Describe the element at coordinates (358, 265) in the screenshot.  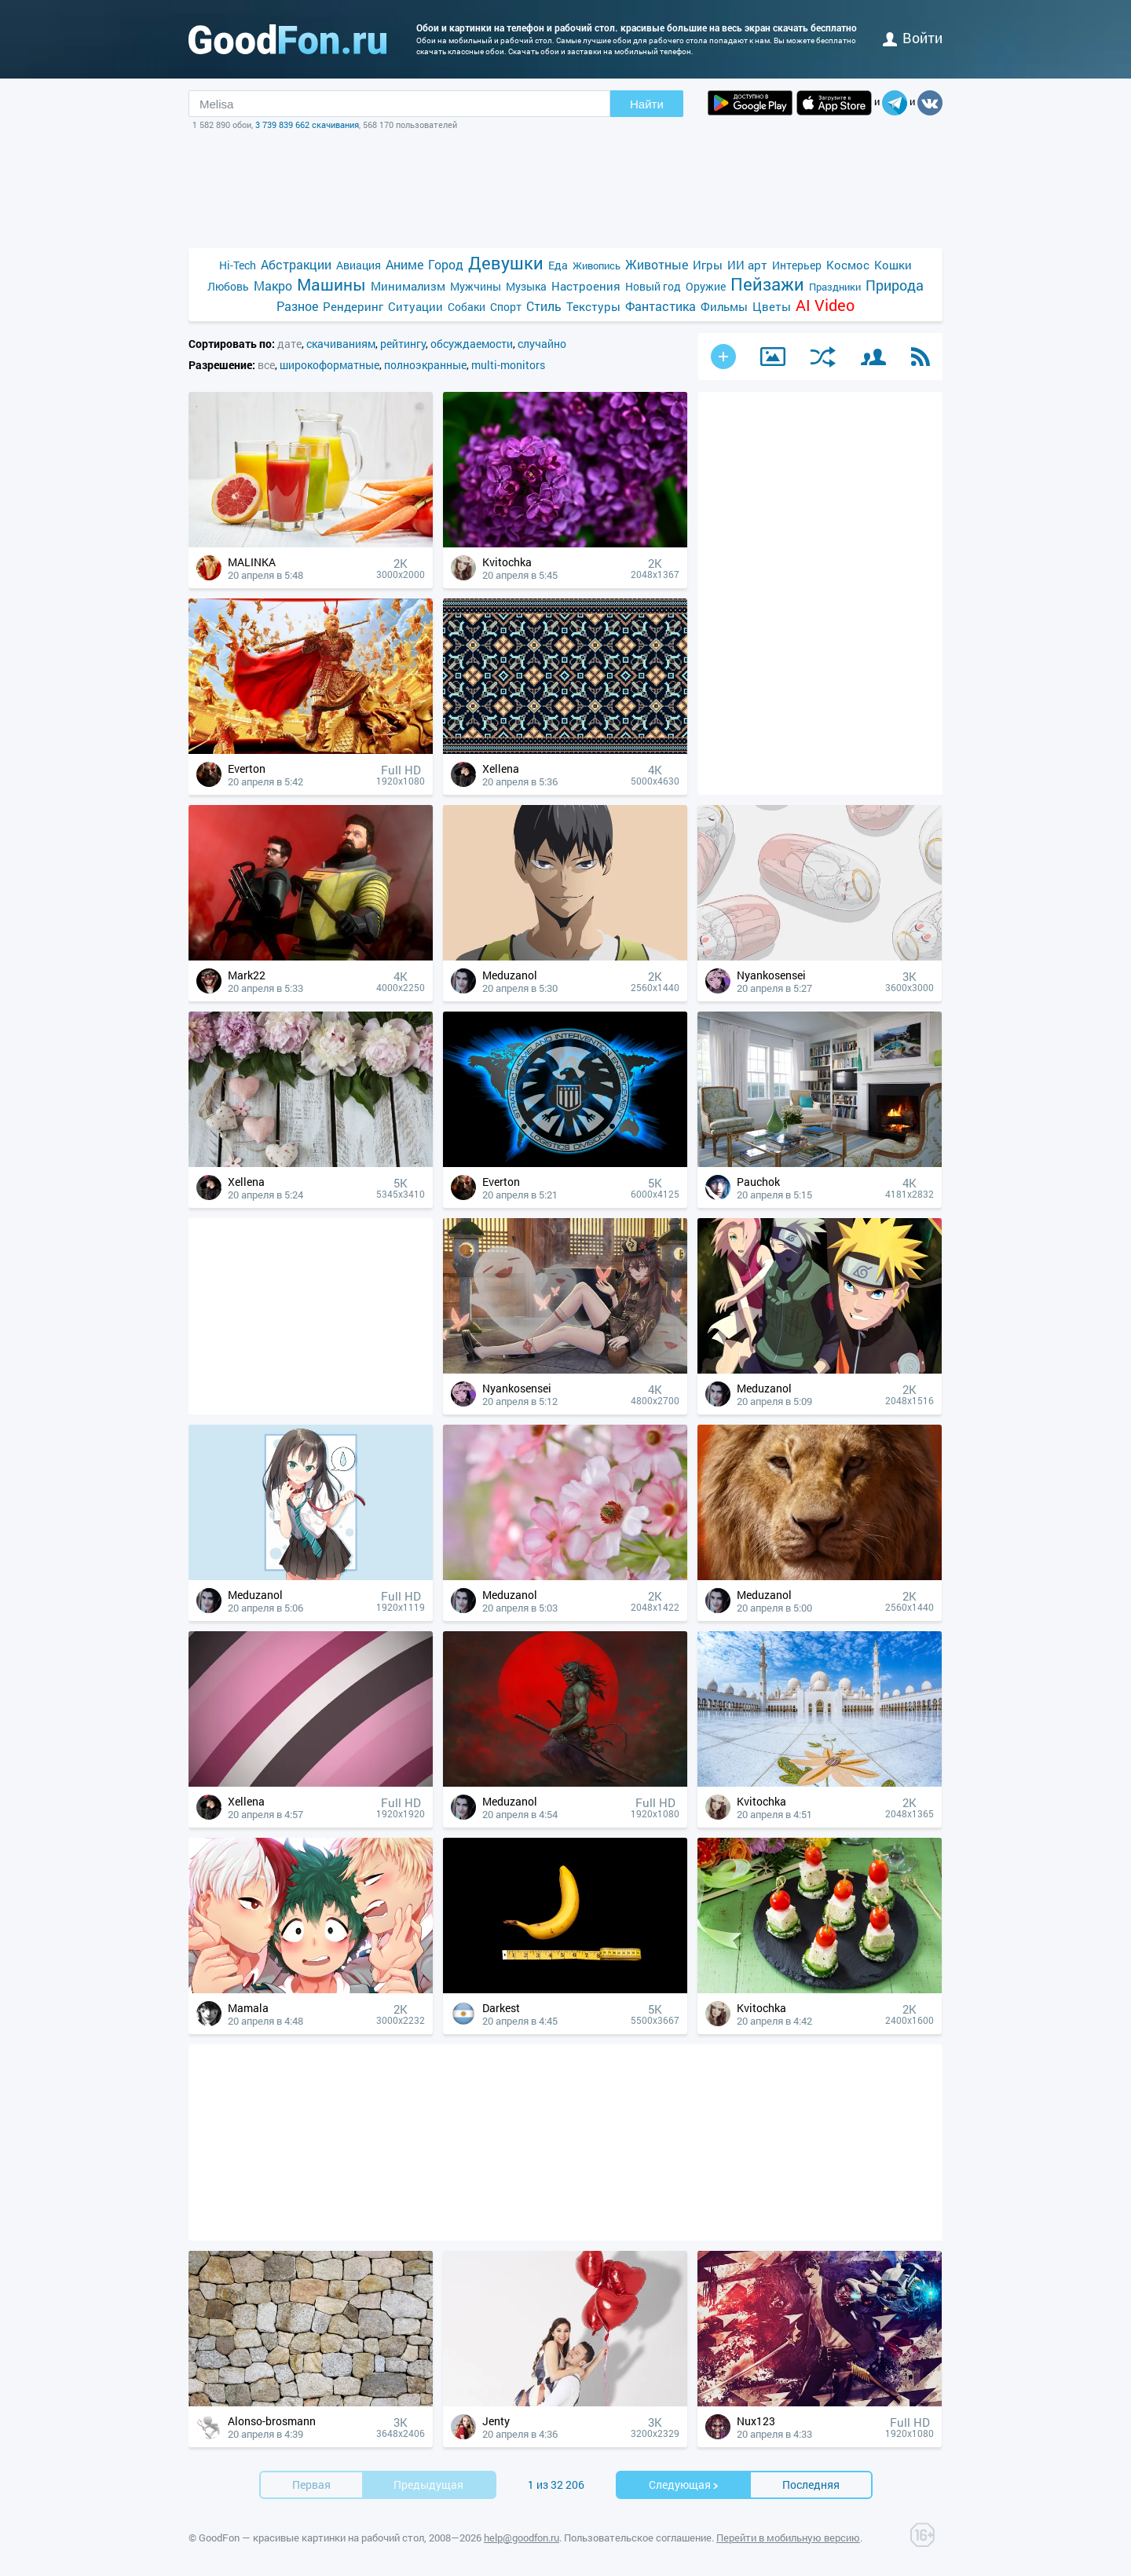
I see `Авиация` at that location.